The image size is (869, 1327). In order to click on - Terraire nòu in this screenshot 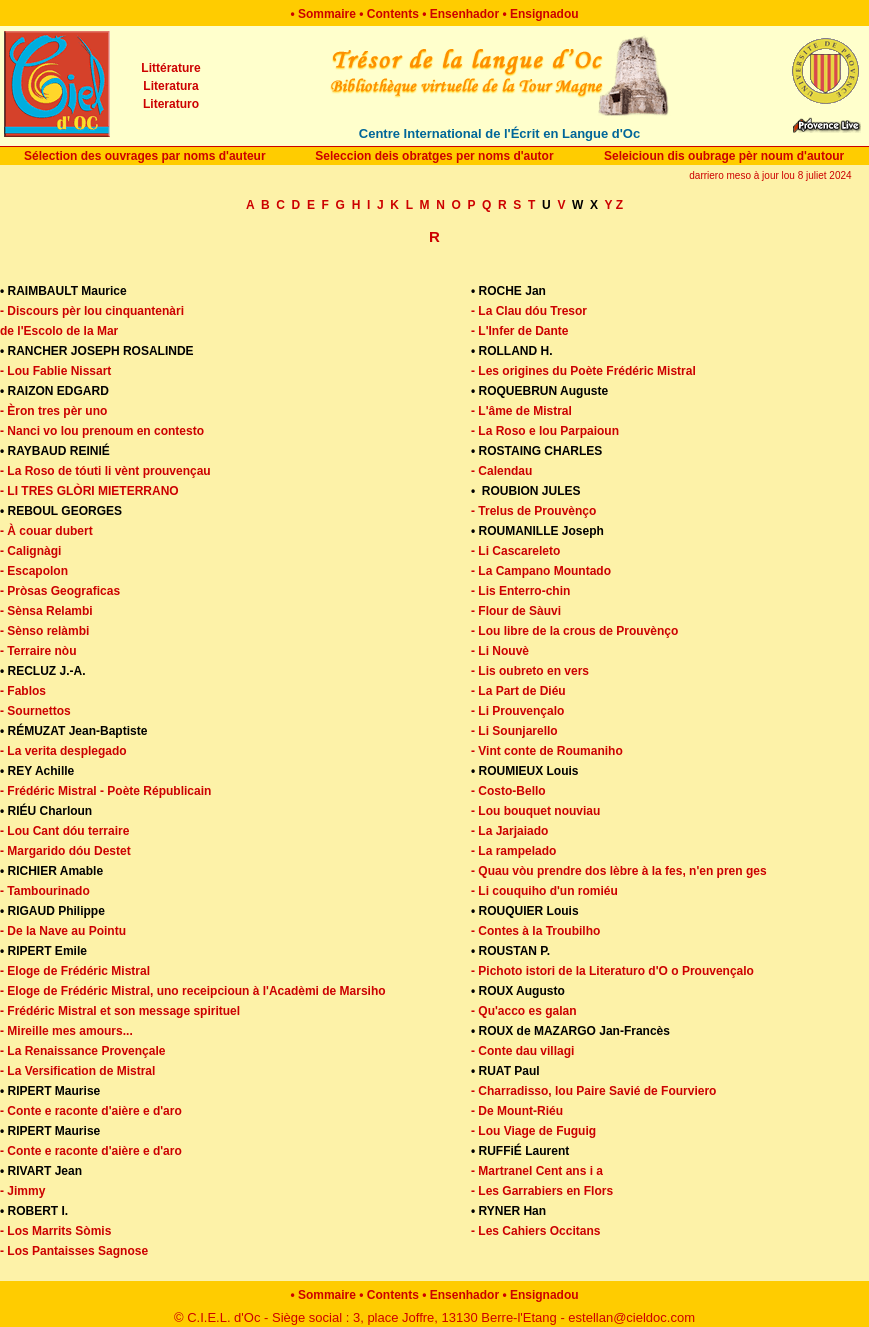, I will do `click(38, 651)`.